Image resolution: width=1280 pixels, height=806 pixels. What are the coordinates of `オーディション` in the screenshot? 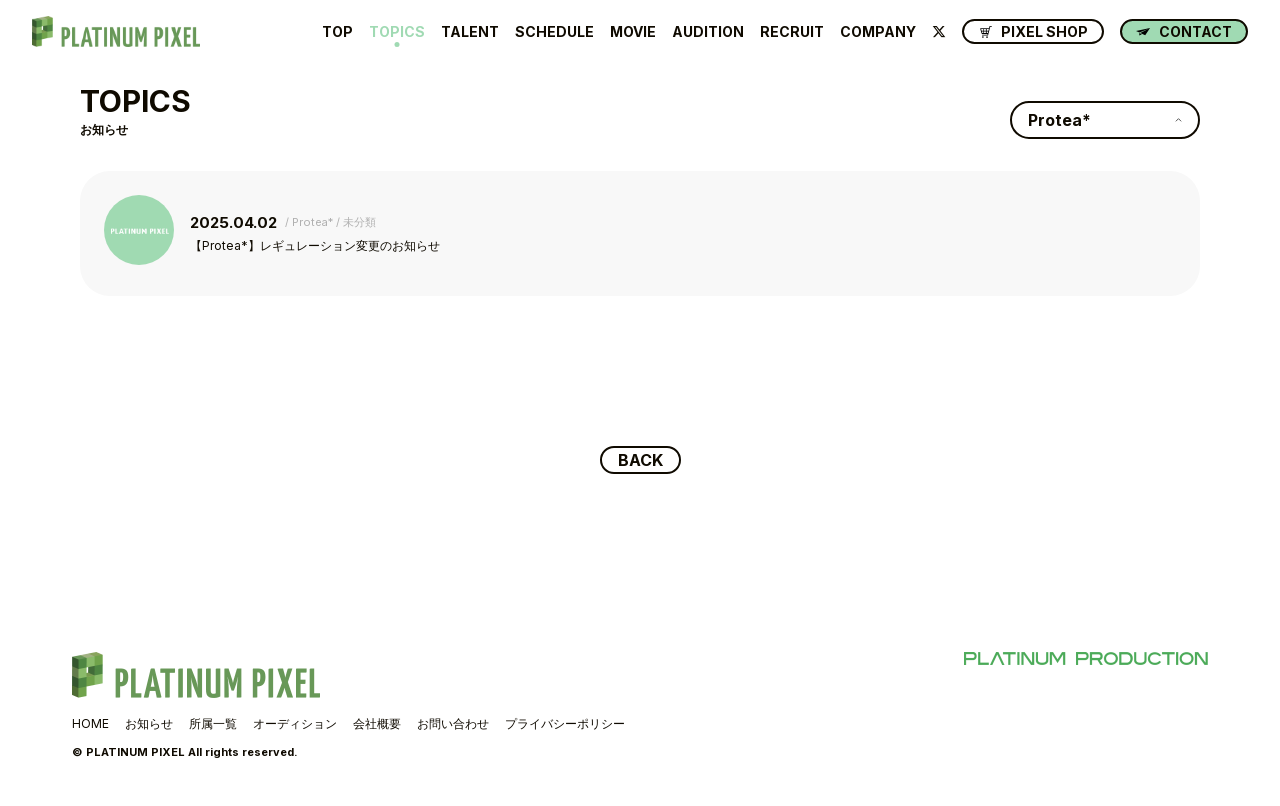 It's located at (295, 723).